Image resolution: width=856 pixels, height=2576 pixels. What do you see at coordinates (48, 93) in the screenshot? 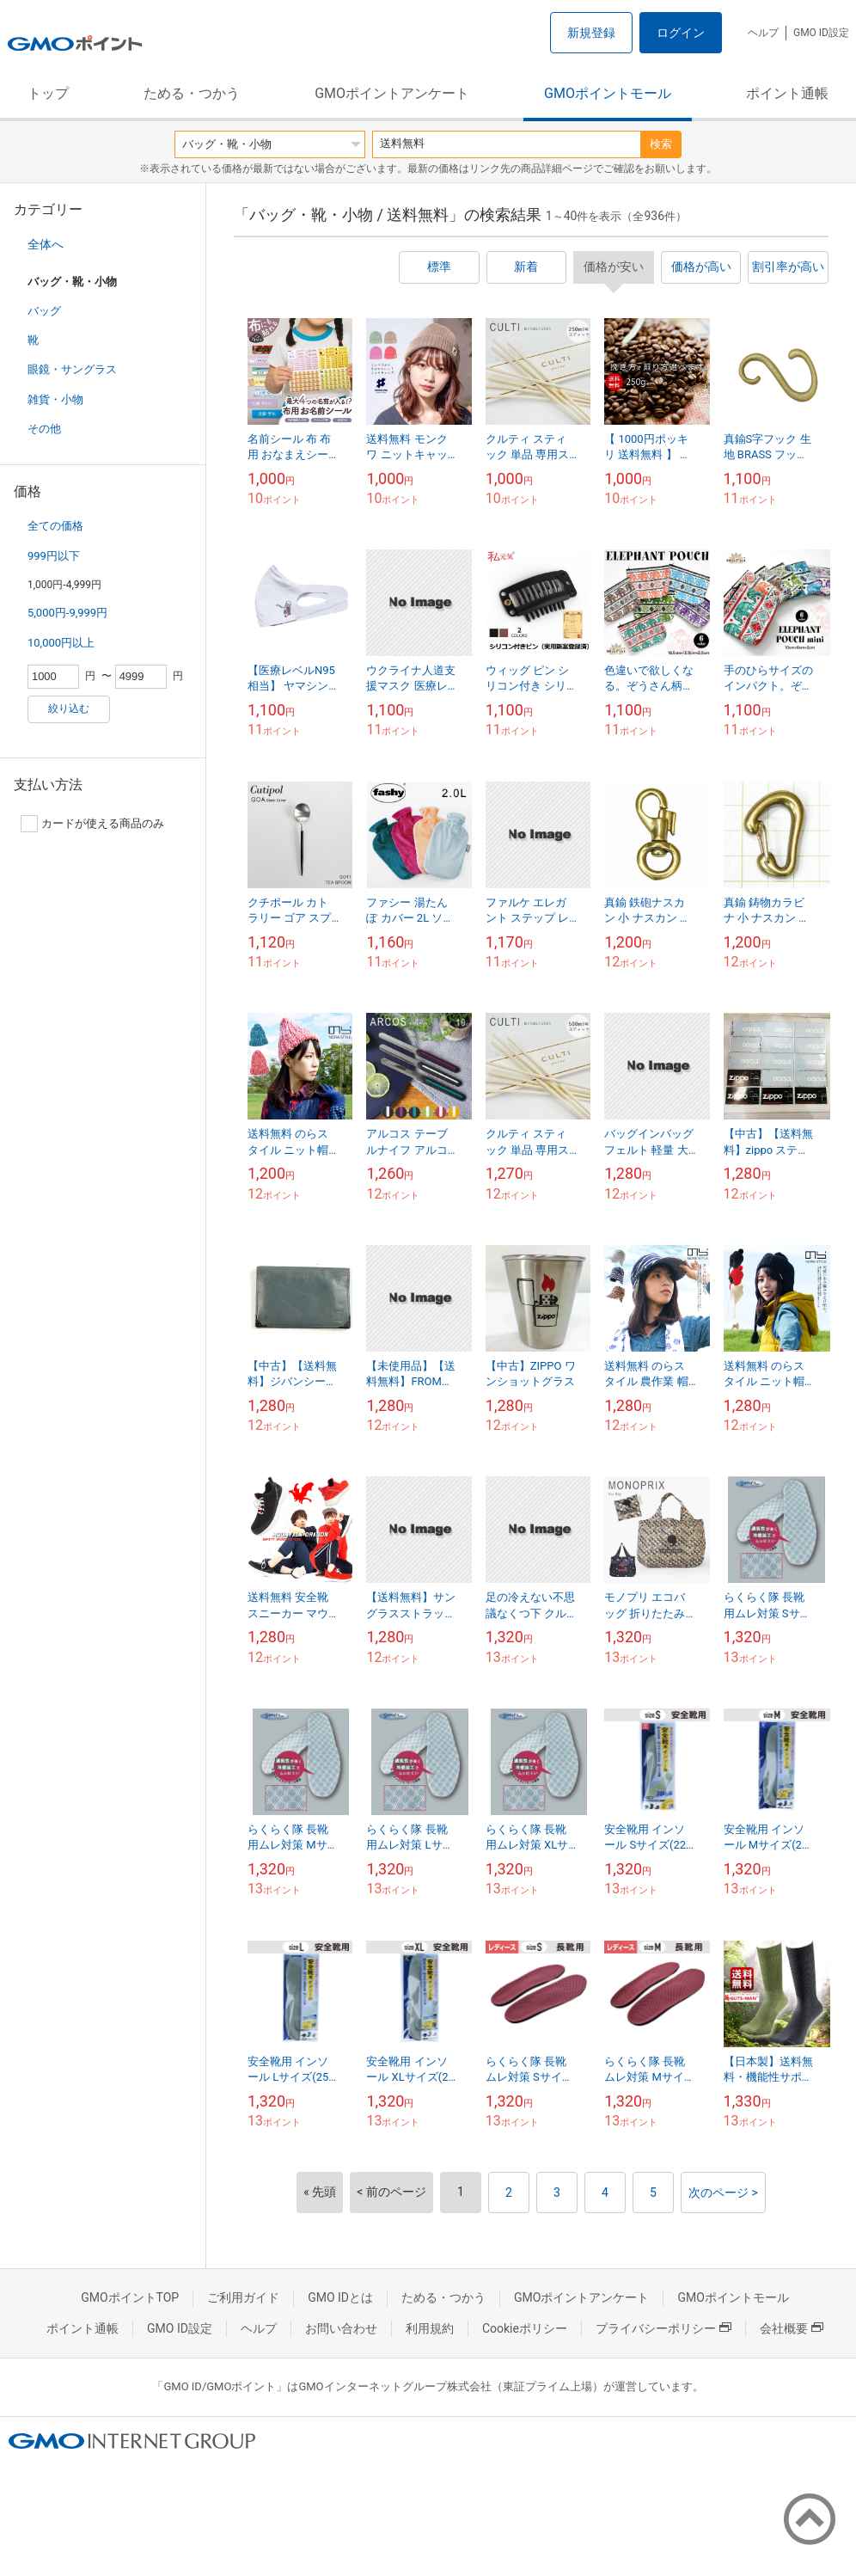
I see `トップ` at bounding box center [48, 93].